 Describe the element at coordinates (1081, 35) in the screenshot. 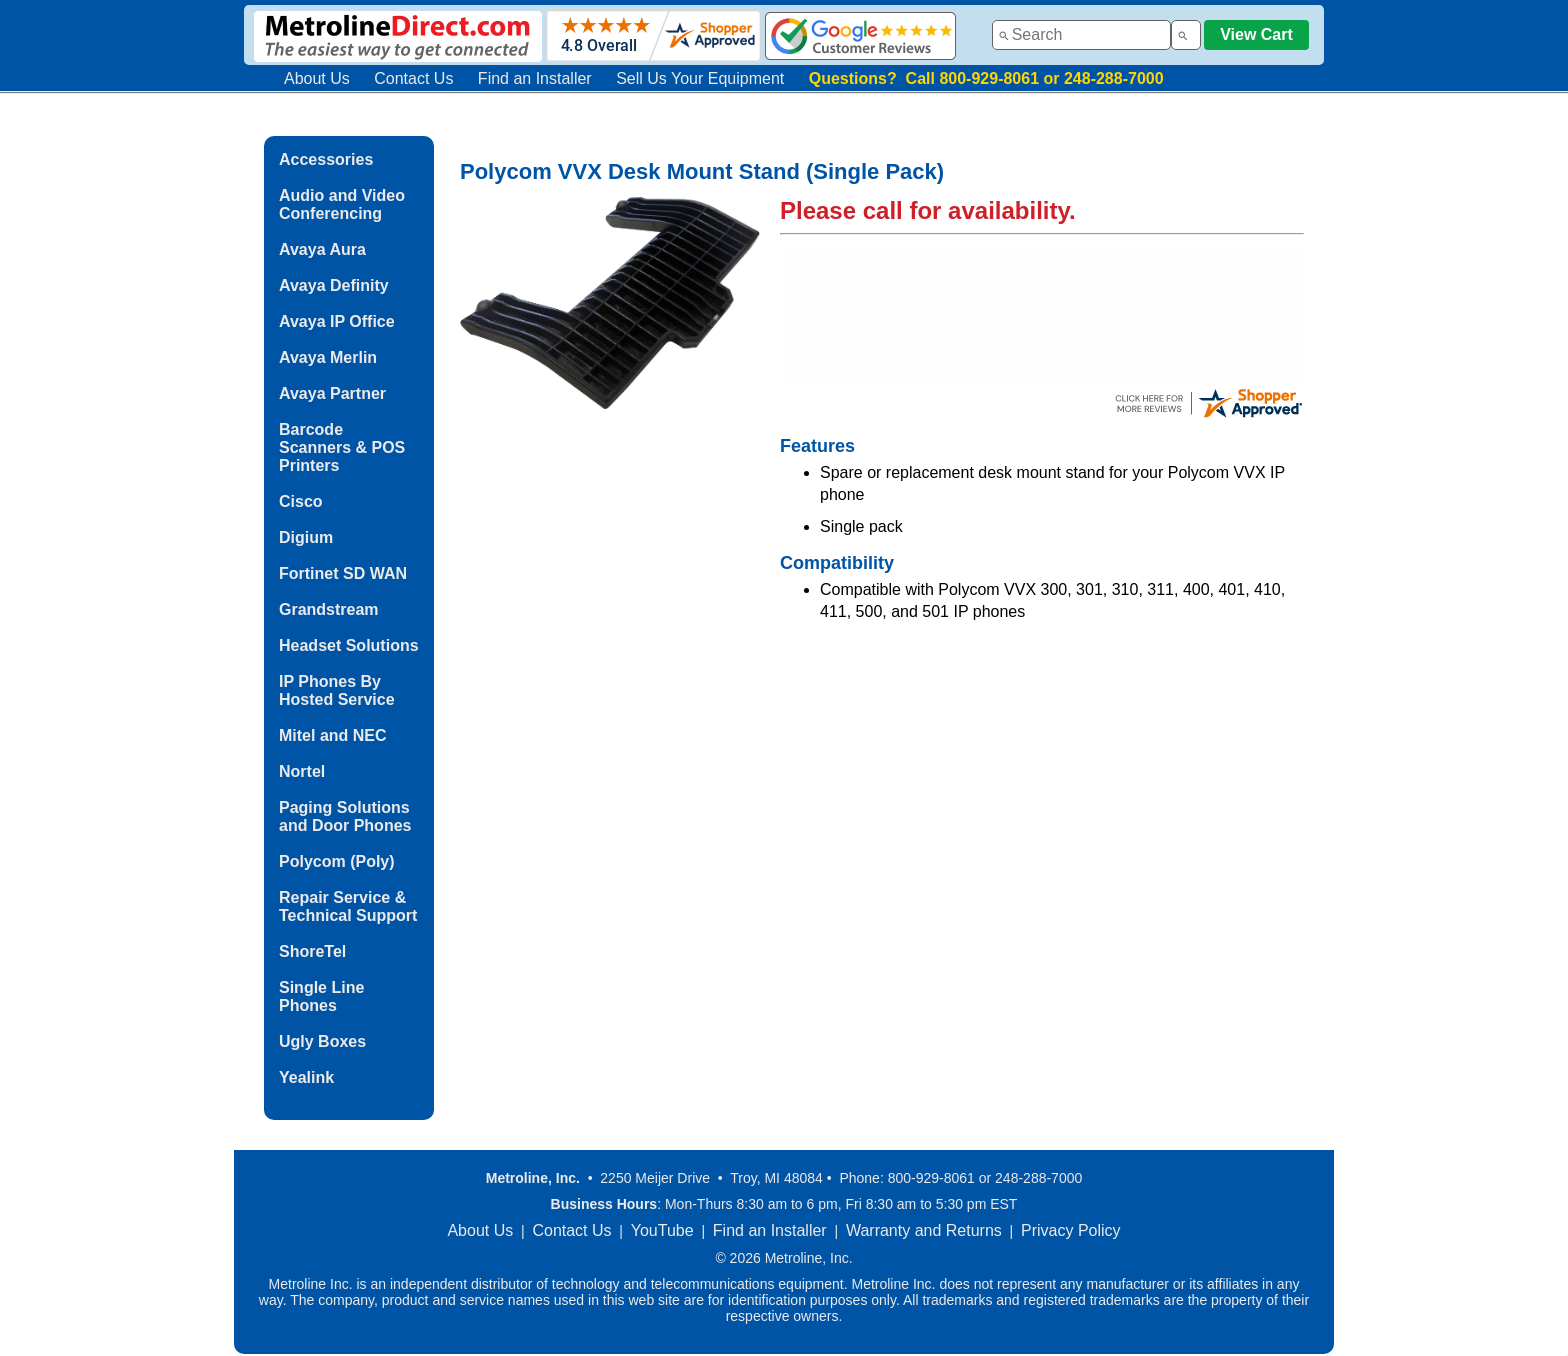

I see `[combobox]` at that location.